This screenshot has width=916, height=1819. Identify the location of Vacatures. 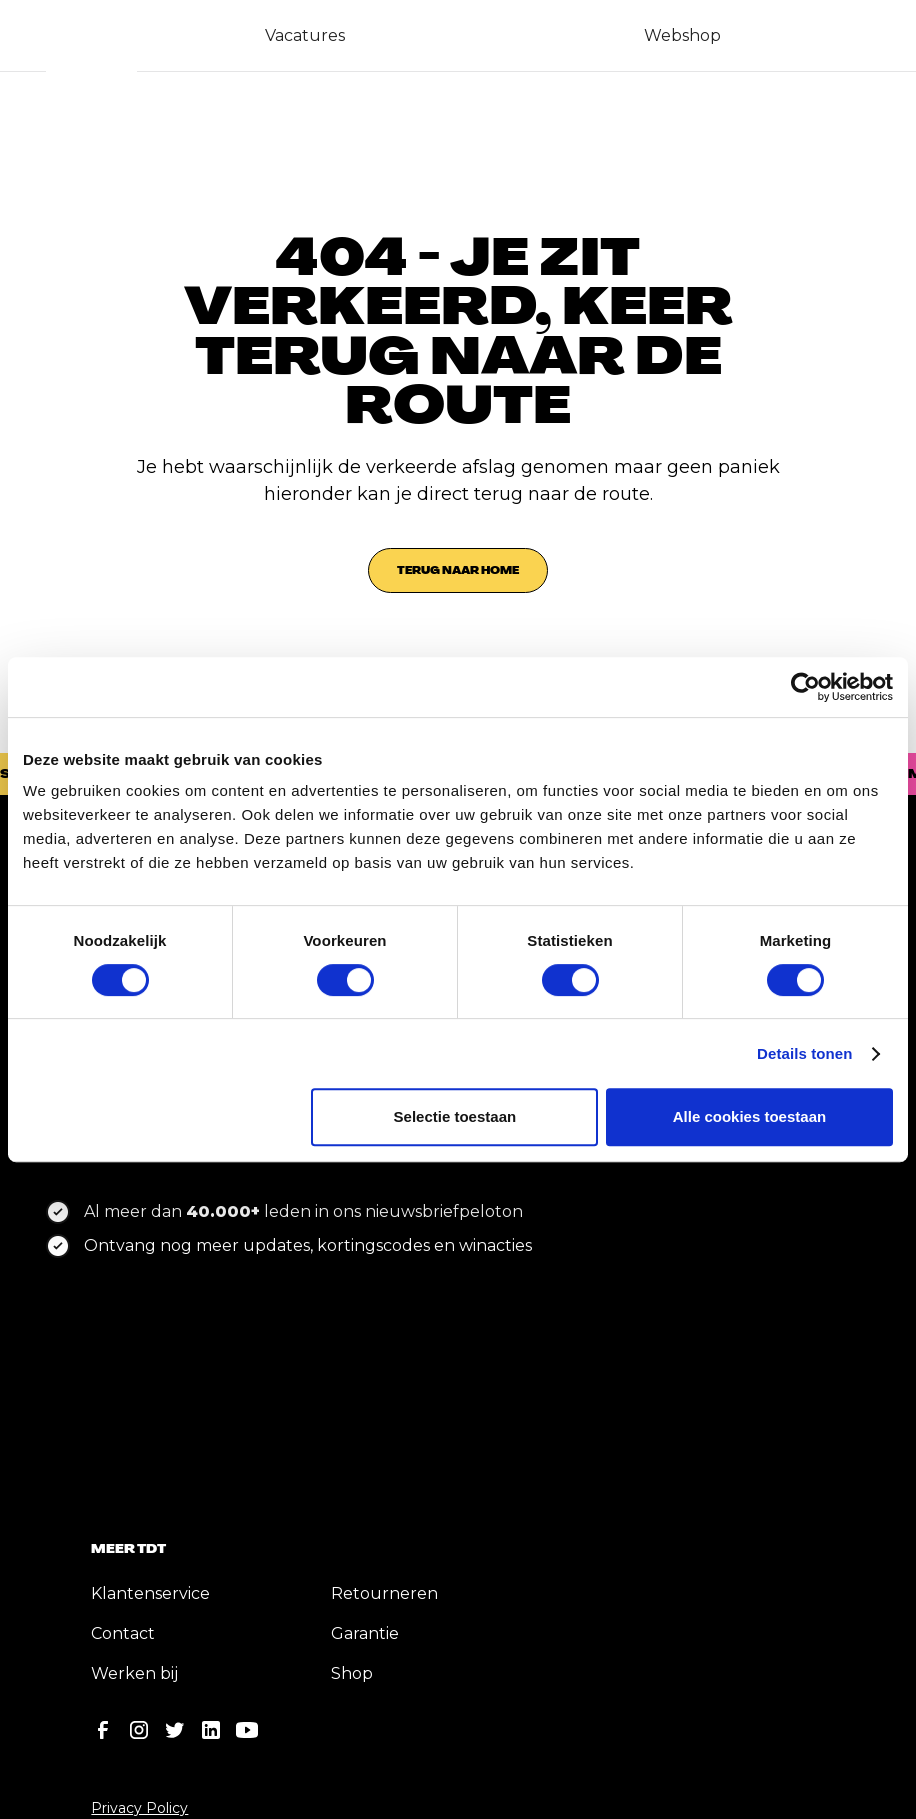
(305, 35).